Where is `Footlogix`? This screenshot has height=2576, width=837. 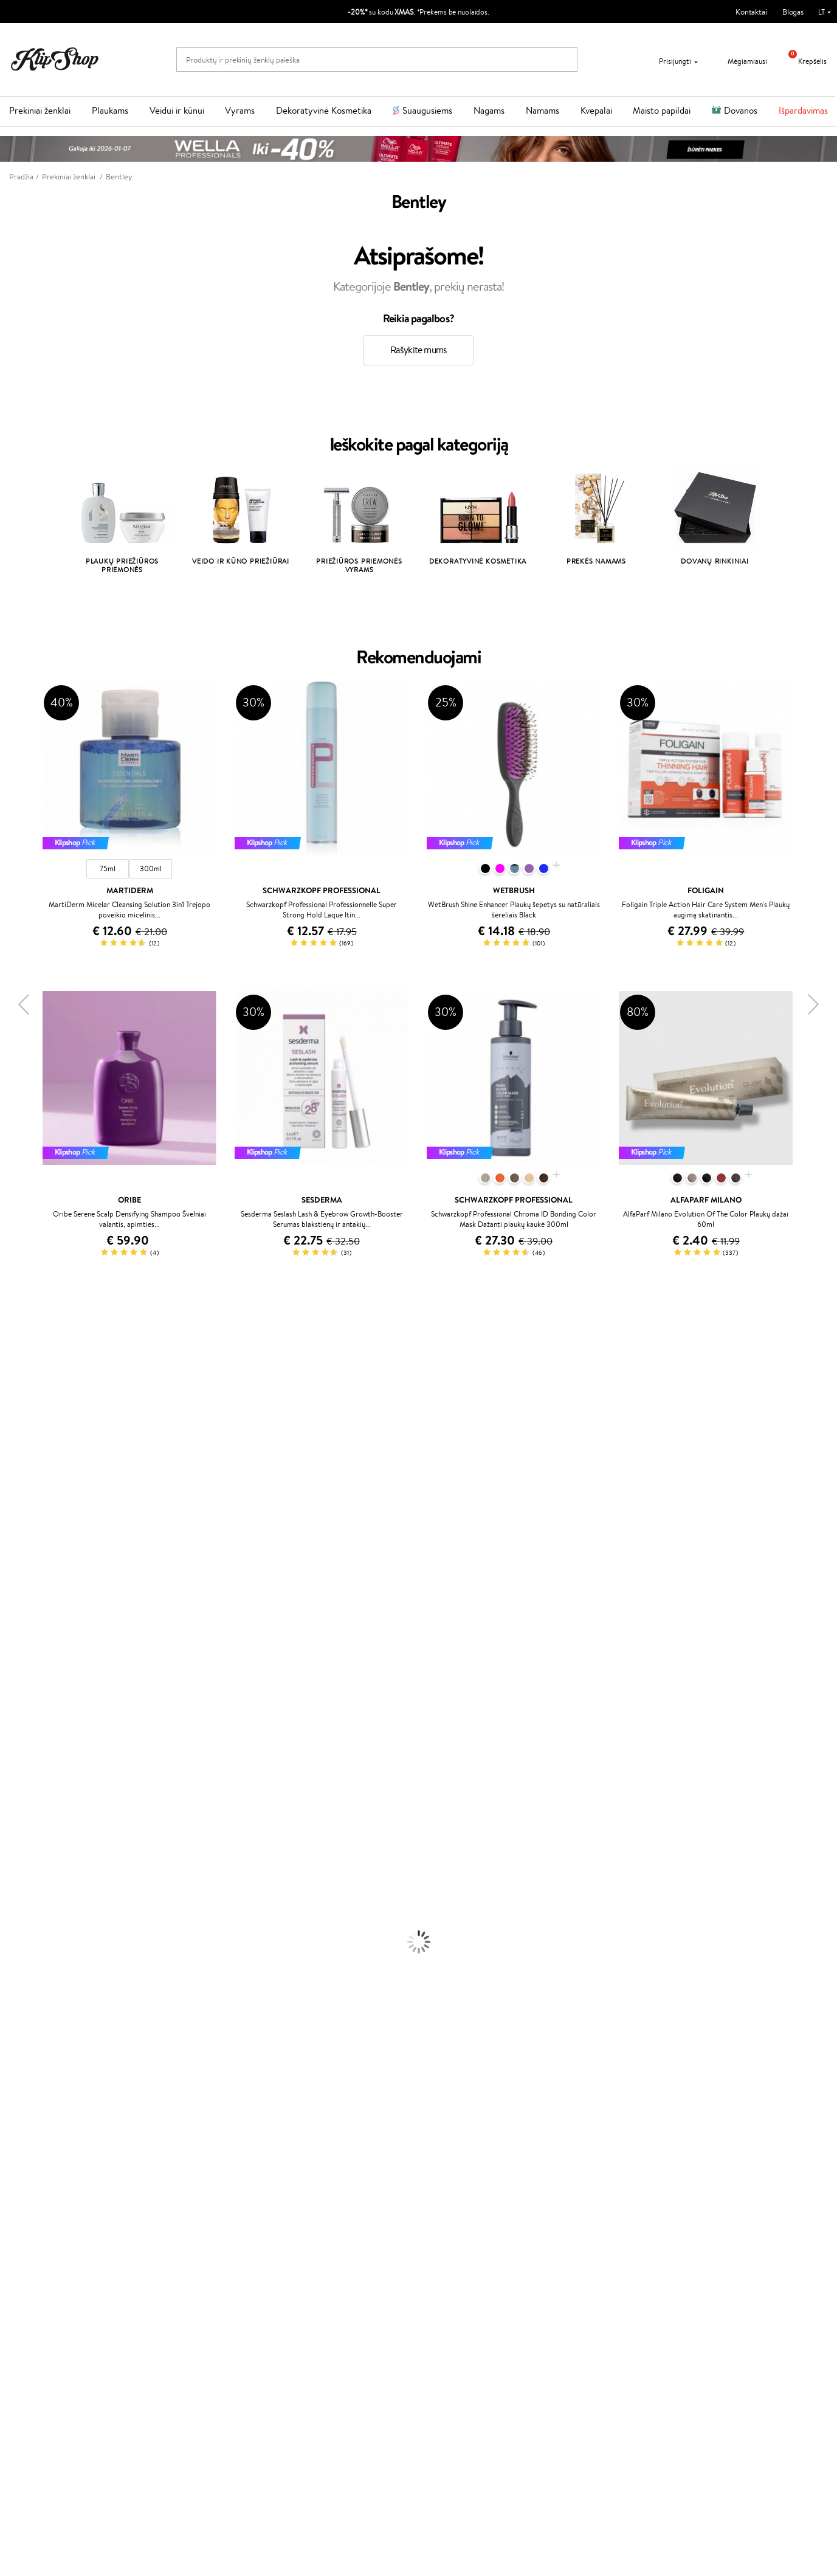 Footlogix is located at coordinates (16, 1679).